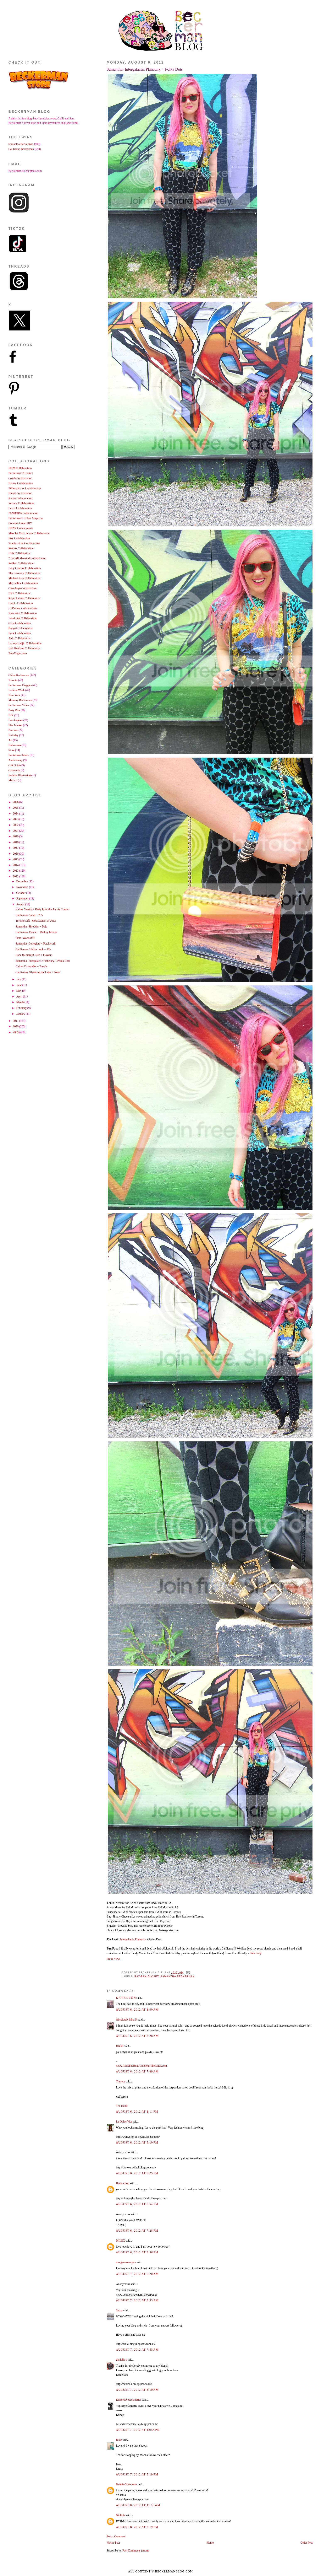 The width and height of the screenshot is (321, 2576). I want to click on Larissa Hadjio Collaboration, so click(25, 643).